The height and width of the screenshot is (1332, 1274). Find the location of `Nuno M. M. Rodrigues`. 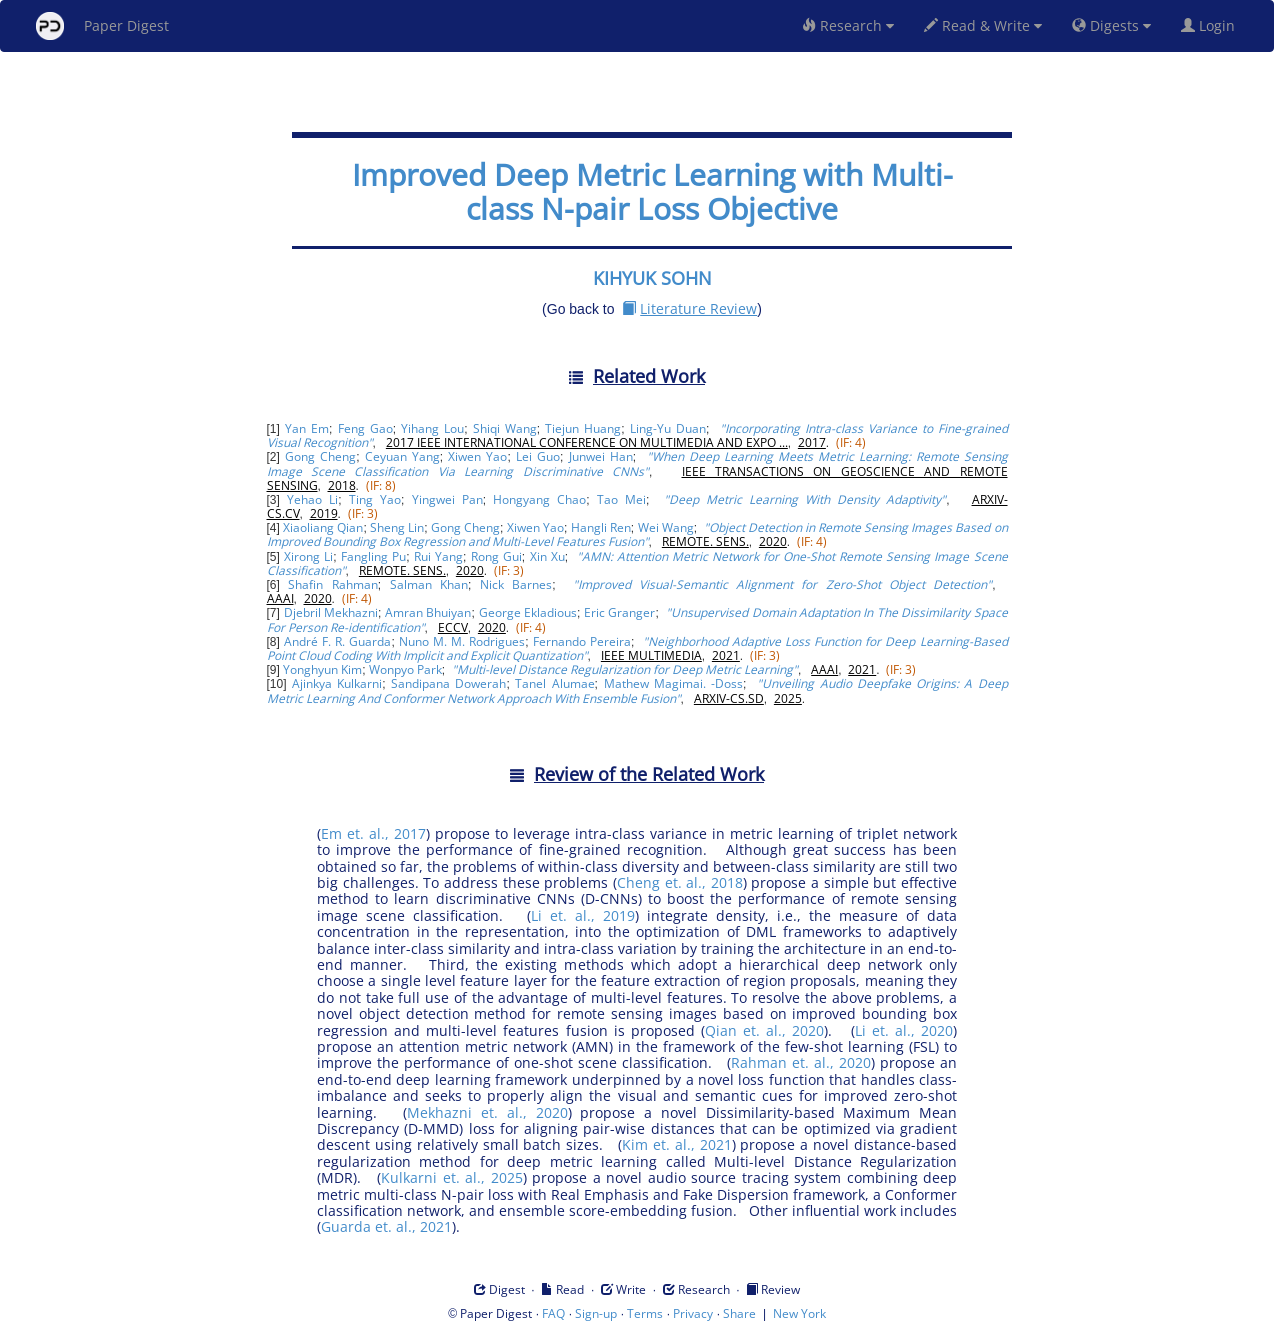

Nuno M. M. Rodrigues is located at coordinates (462, 641).